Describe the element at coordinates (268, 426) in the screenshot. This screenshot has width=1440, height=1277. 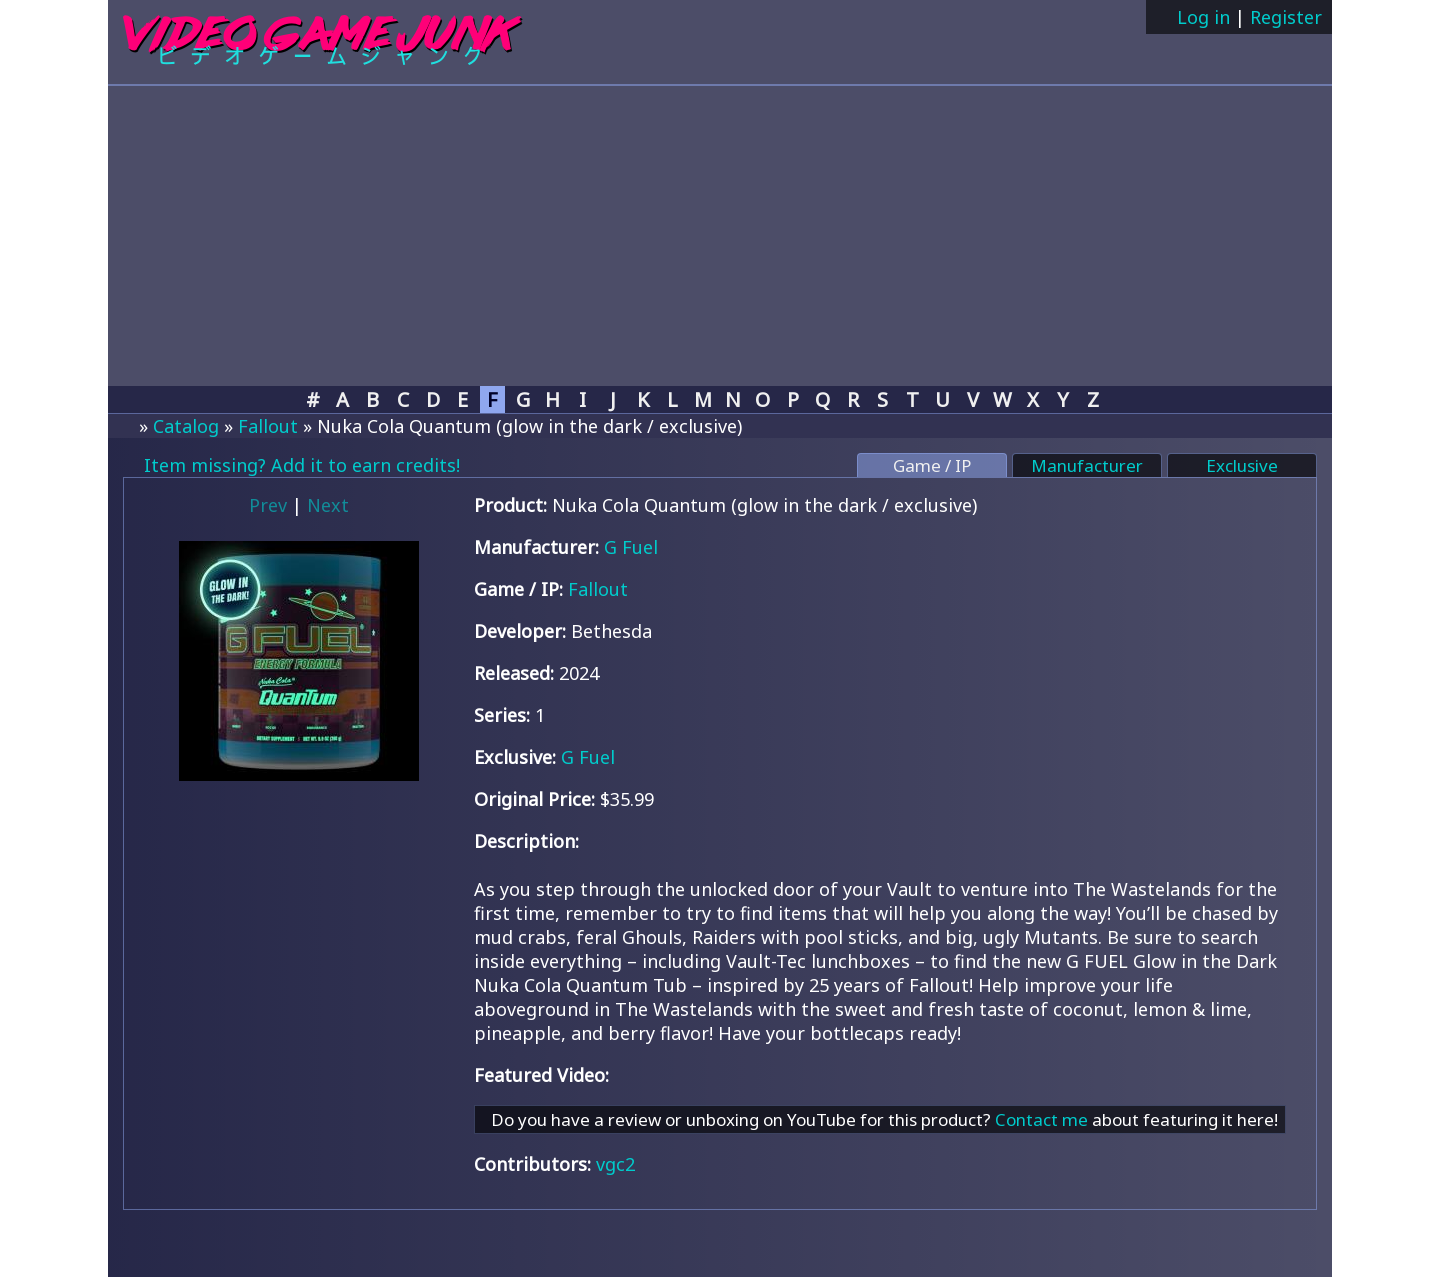
I see `Fallout` at that location.